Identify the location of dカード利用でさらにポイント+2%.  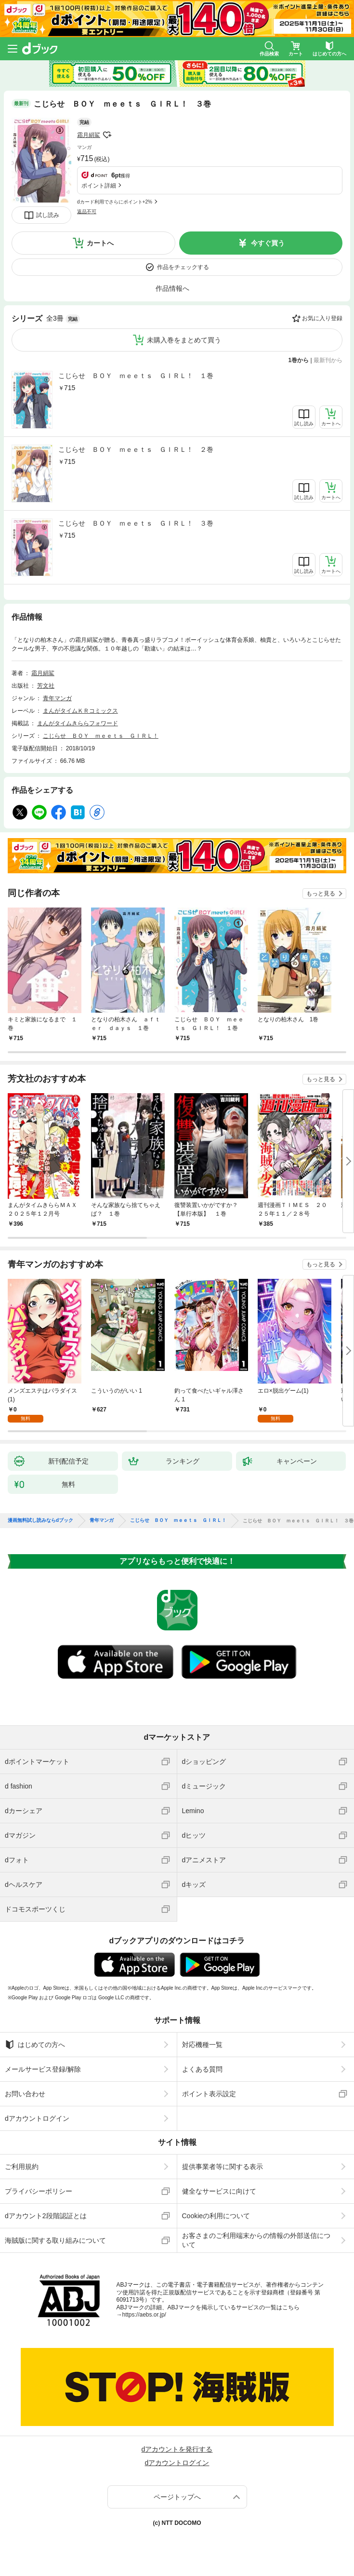
(114, 201).